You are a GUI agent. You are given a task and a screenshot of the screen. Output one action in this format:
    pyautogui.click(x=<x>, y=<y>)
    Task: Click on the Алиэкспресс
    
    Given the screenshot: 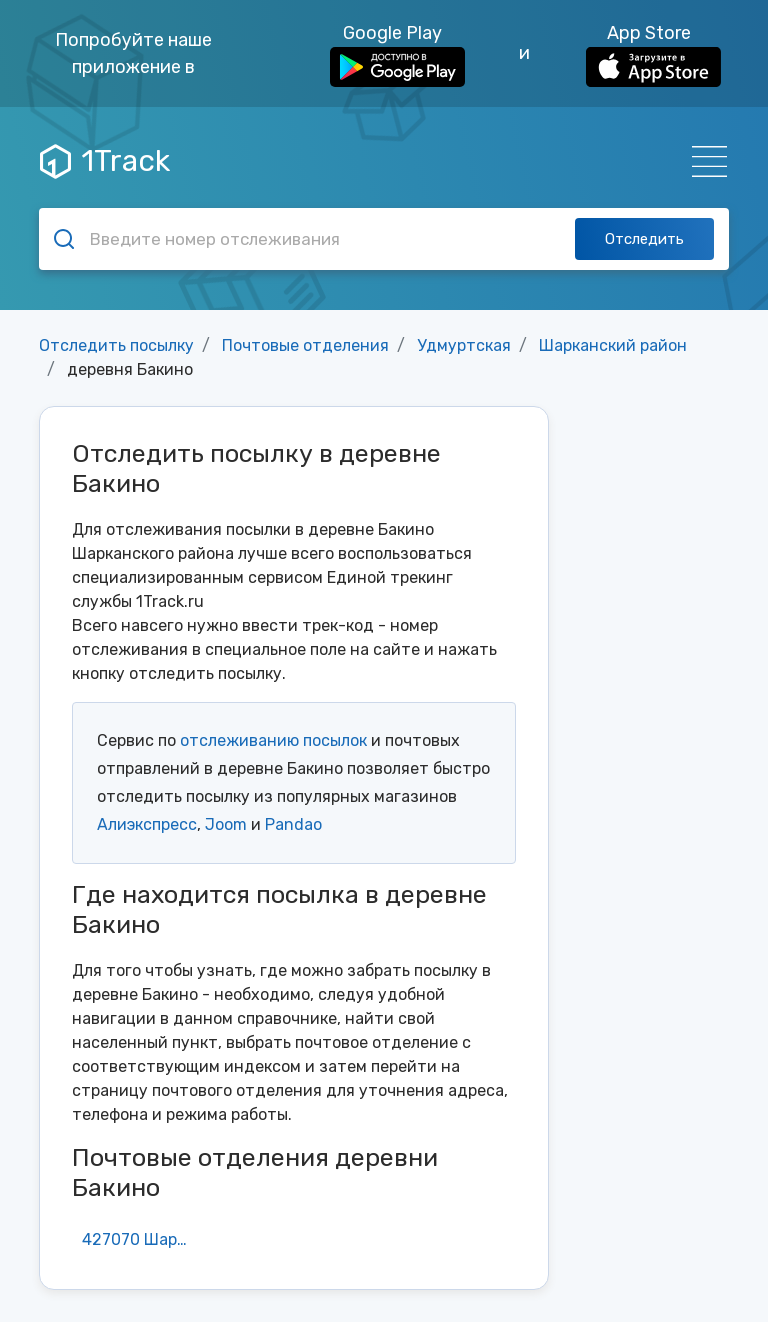 What is the action you would take?
    pyautogui.click(x=147, y=824)
    